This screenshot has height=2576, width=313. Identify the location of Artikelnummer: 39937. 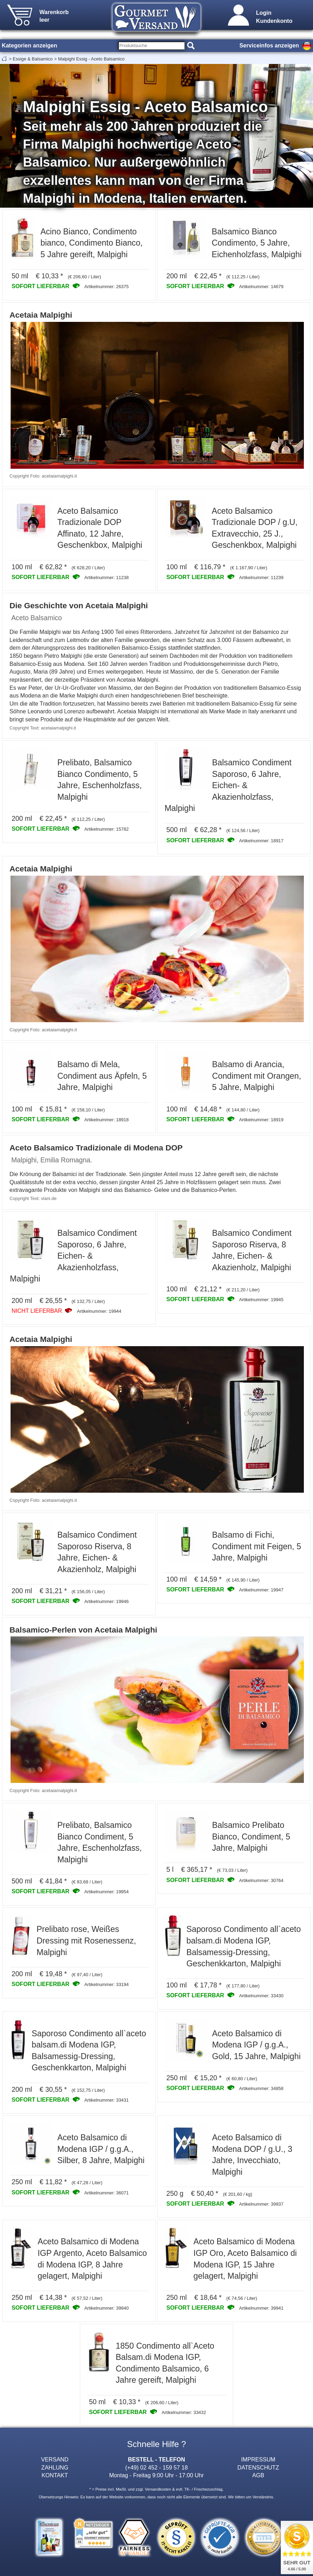
(261, 2204).